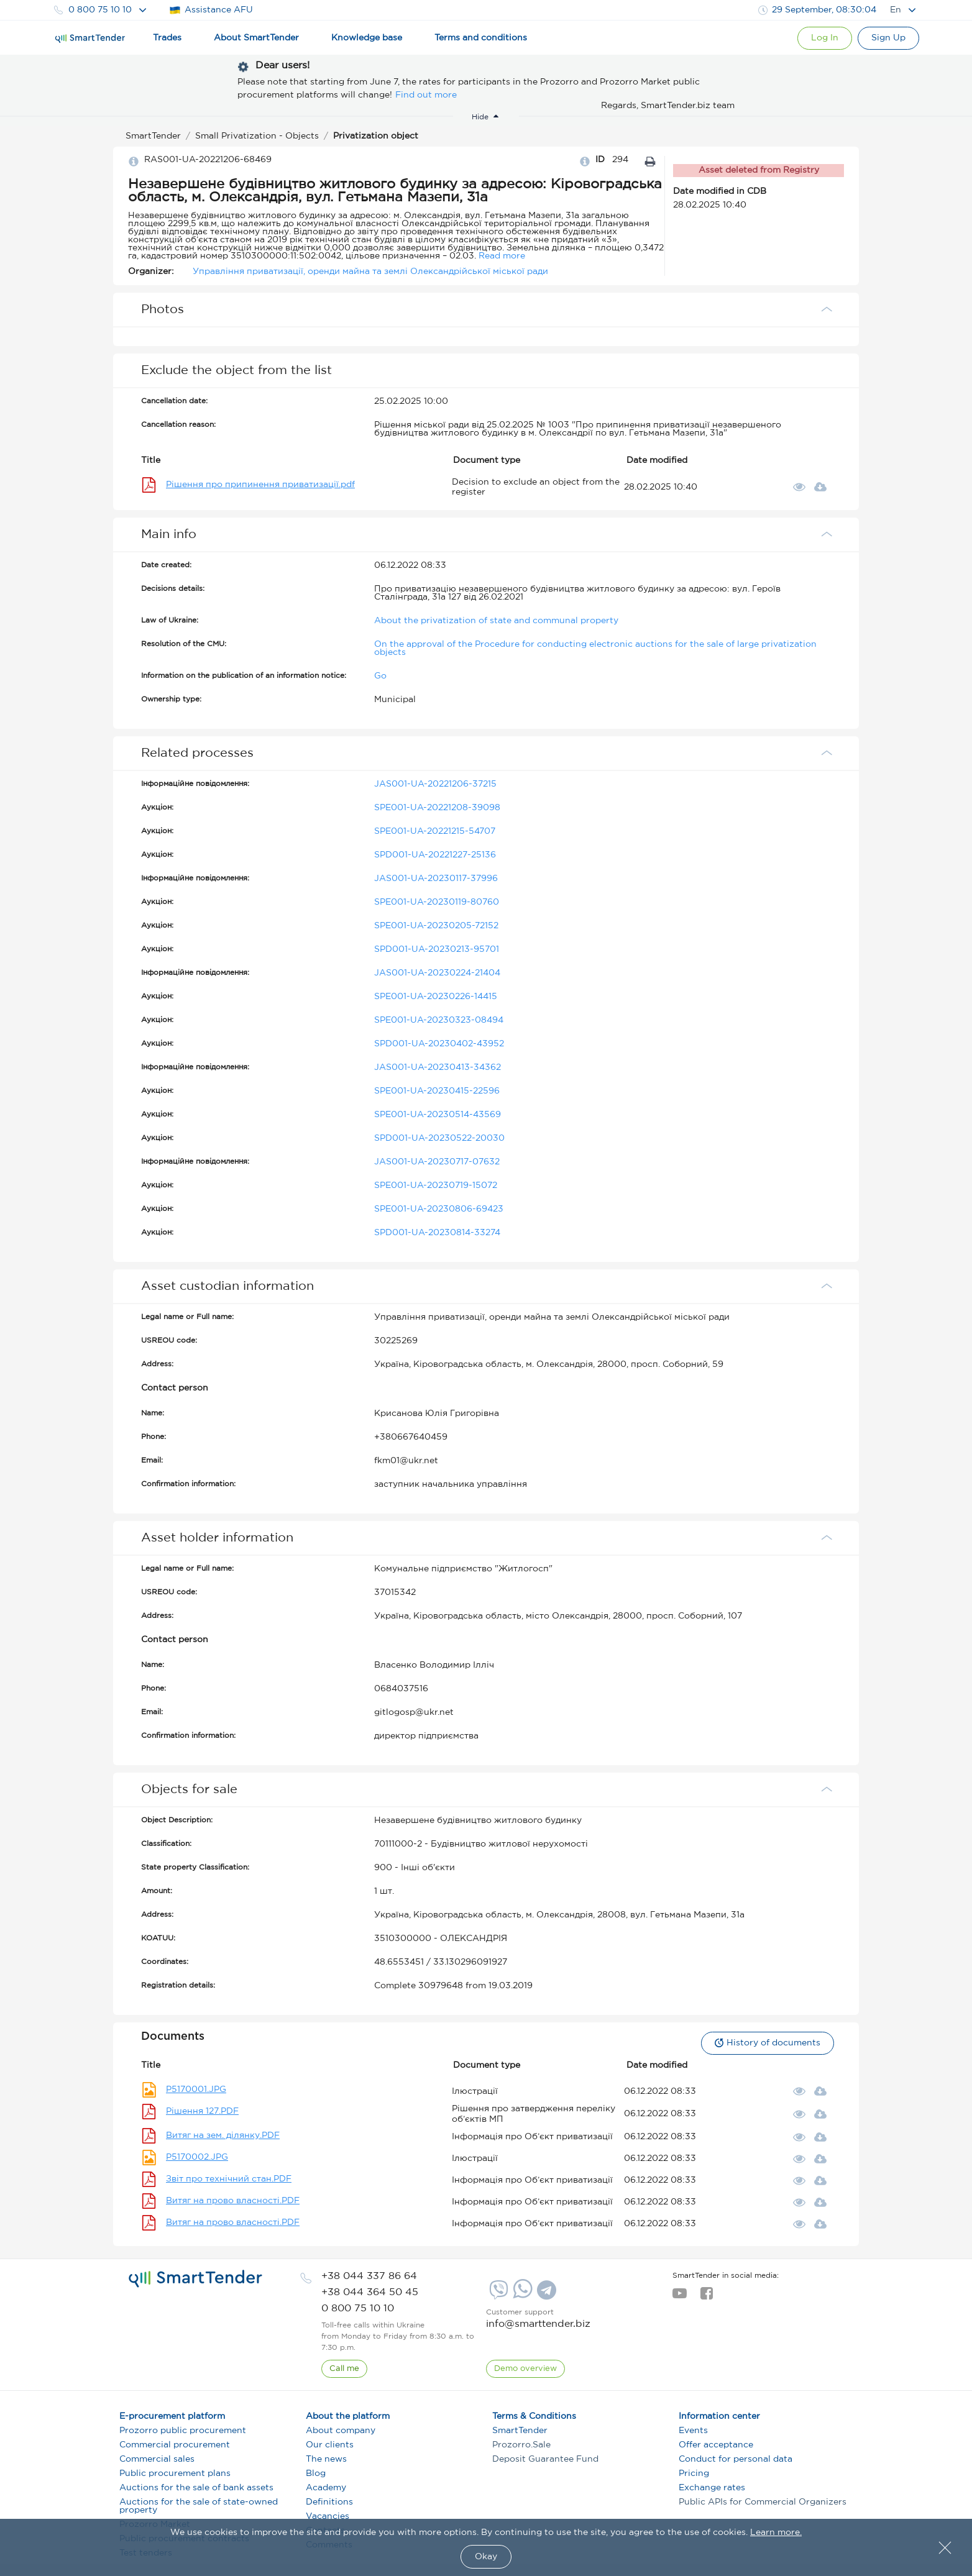 The height and width of the screenshot is (2576, 972). What do you see at coordinates (439, 1044) in the screenshot?
I see `SPD001-UA-20230402-43952` at bounding box center [439, 1044].